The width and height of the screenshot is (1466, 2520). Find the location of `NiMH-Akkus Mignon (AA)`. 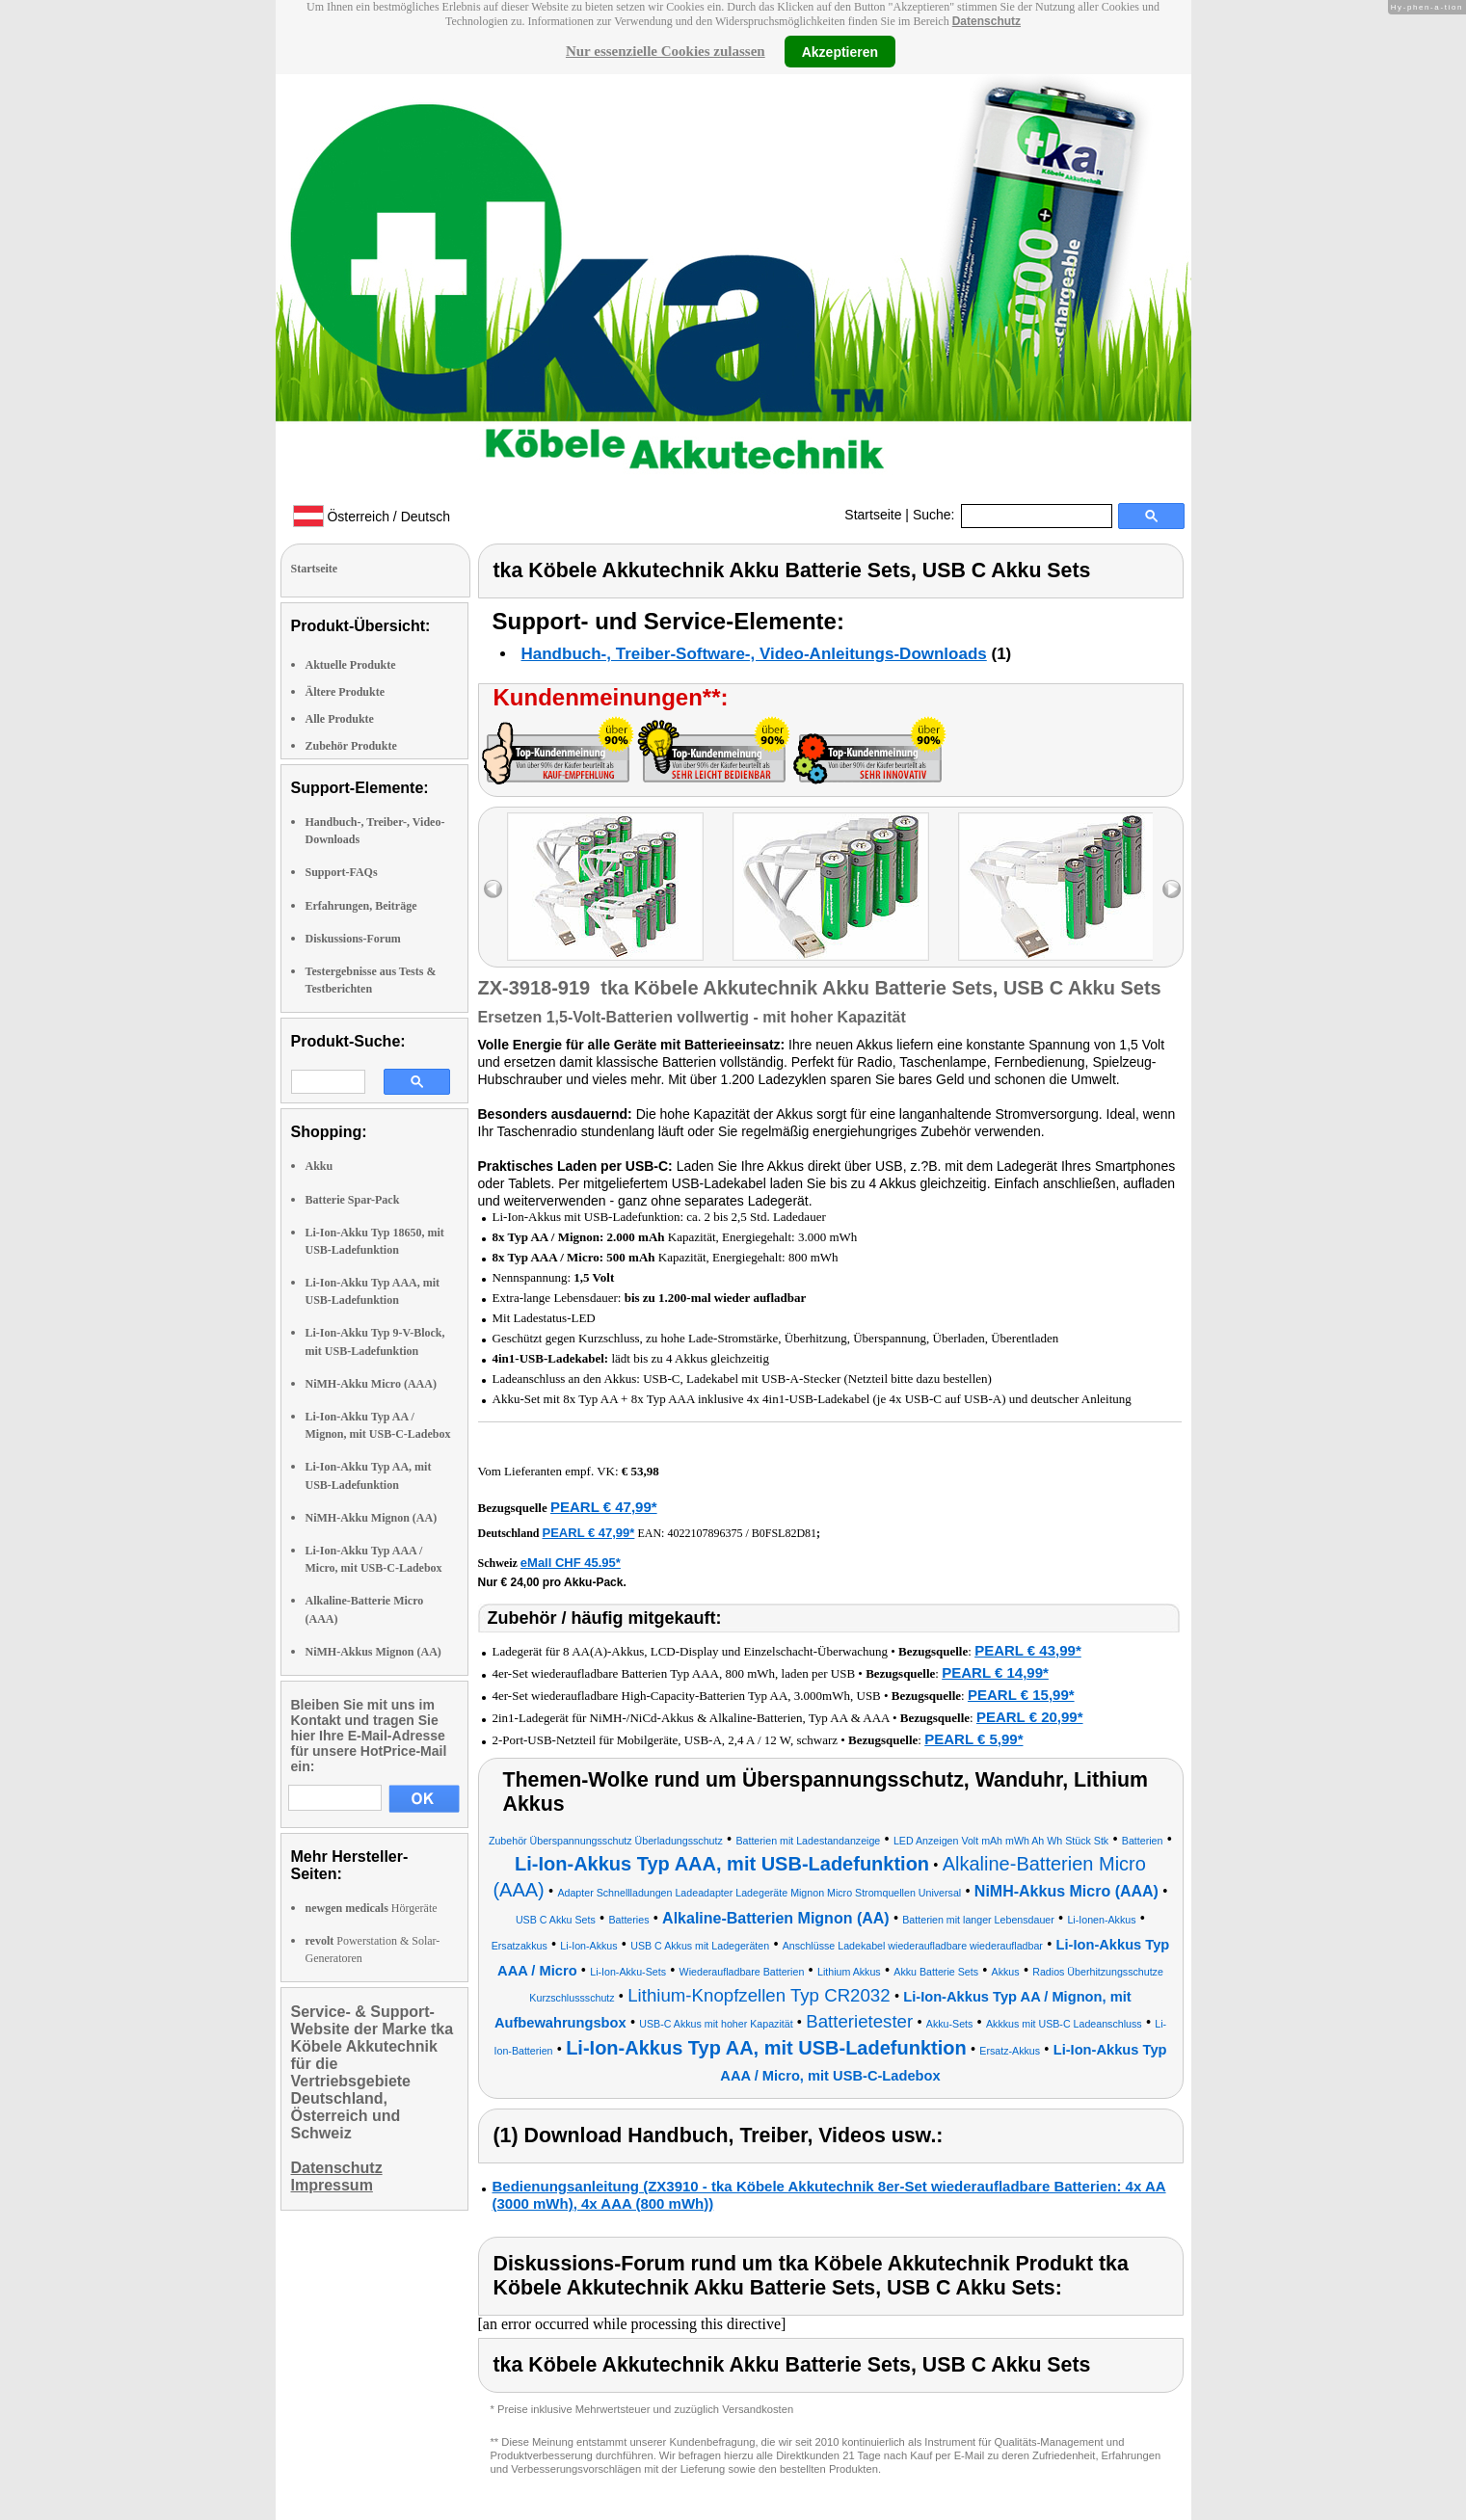

NiMH-Akkus Mignon (AA) is located at coordinates (373, 1651).